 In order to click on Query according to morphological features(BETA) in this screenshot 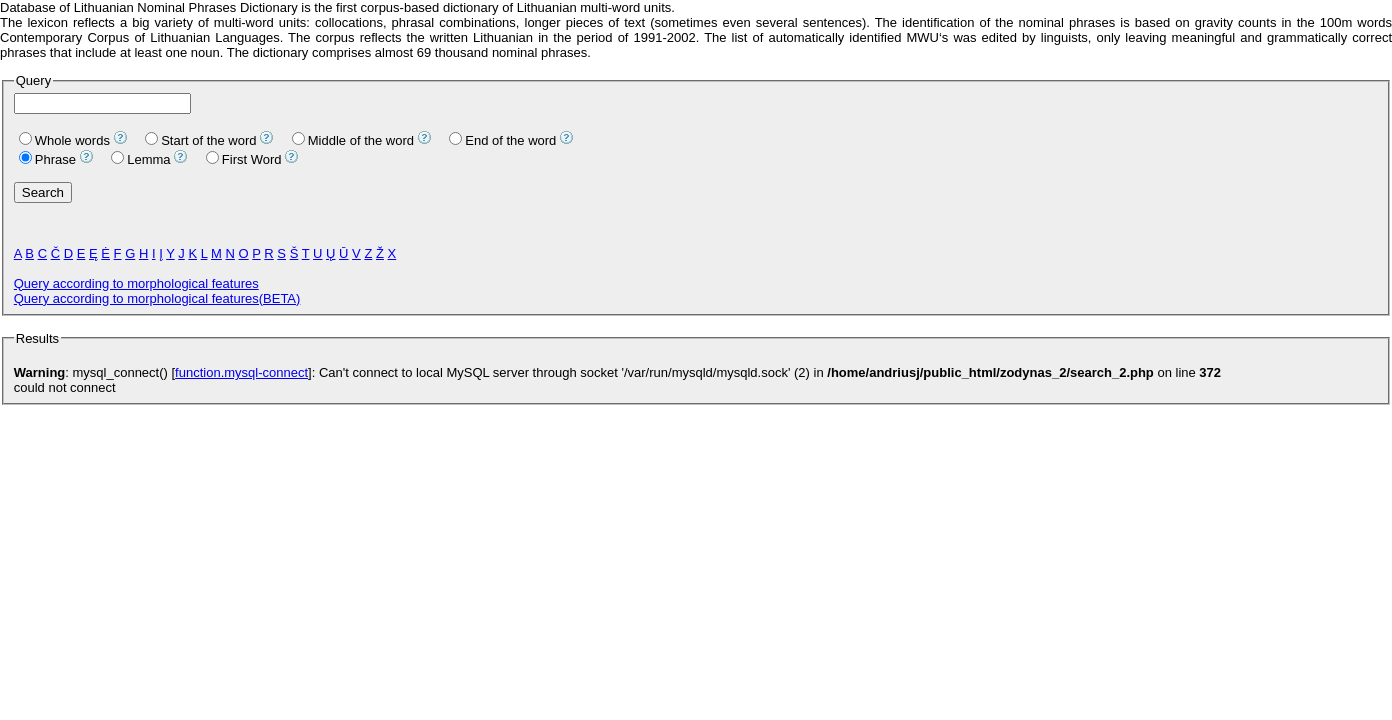, I will do `click(157, 298)`.